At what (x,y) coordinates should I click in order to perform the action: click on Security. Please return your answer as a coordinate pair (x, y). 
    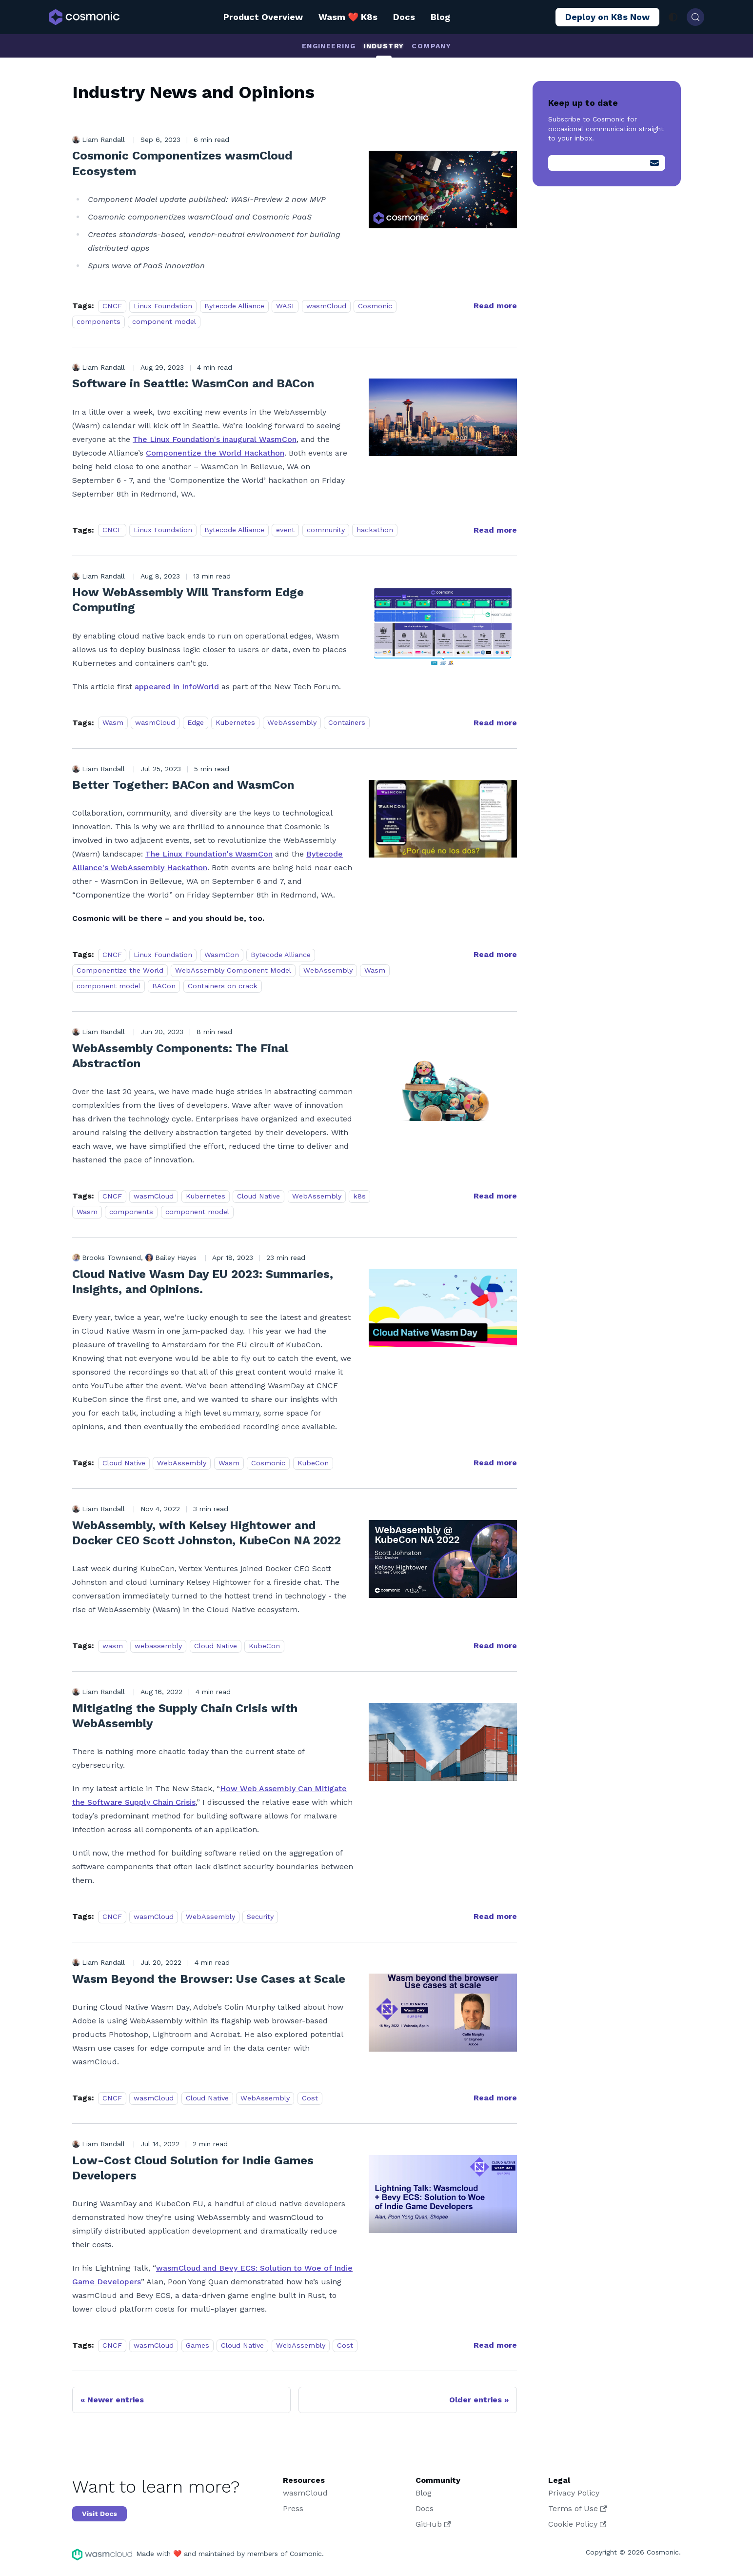
    Looking at the image, I should click on (260, 1916).